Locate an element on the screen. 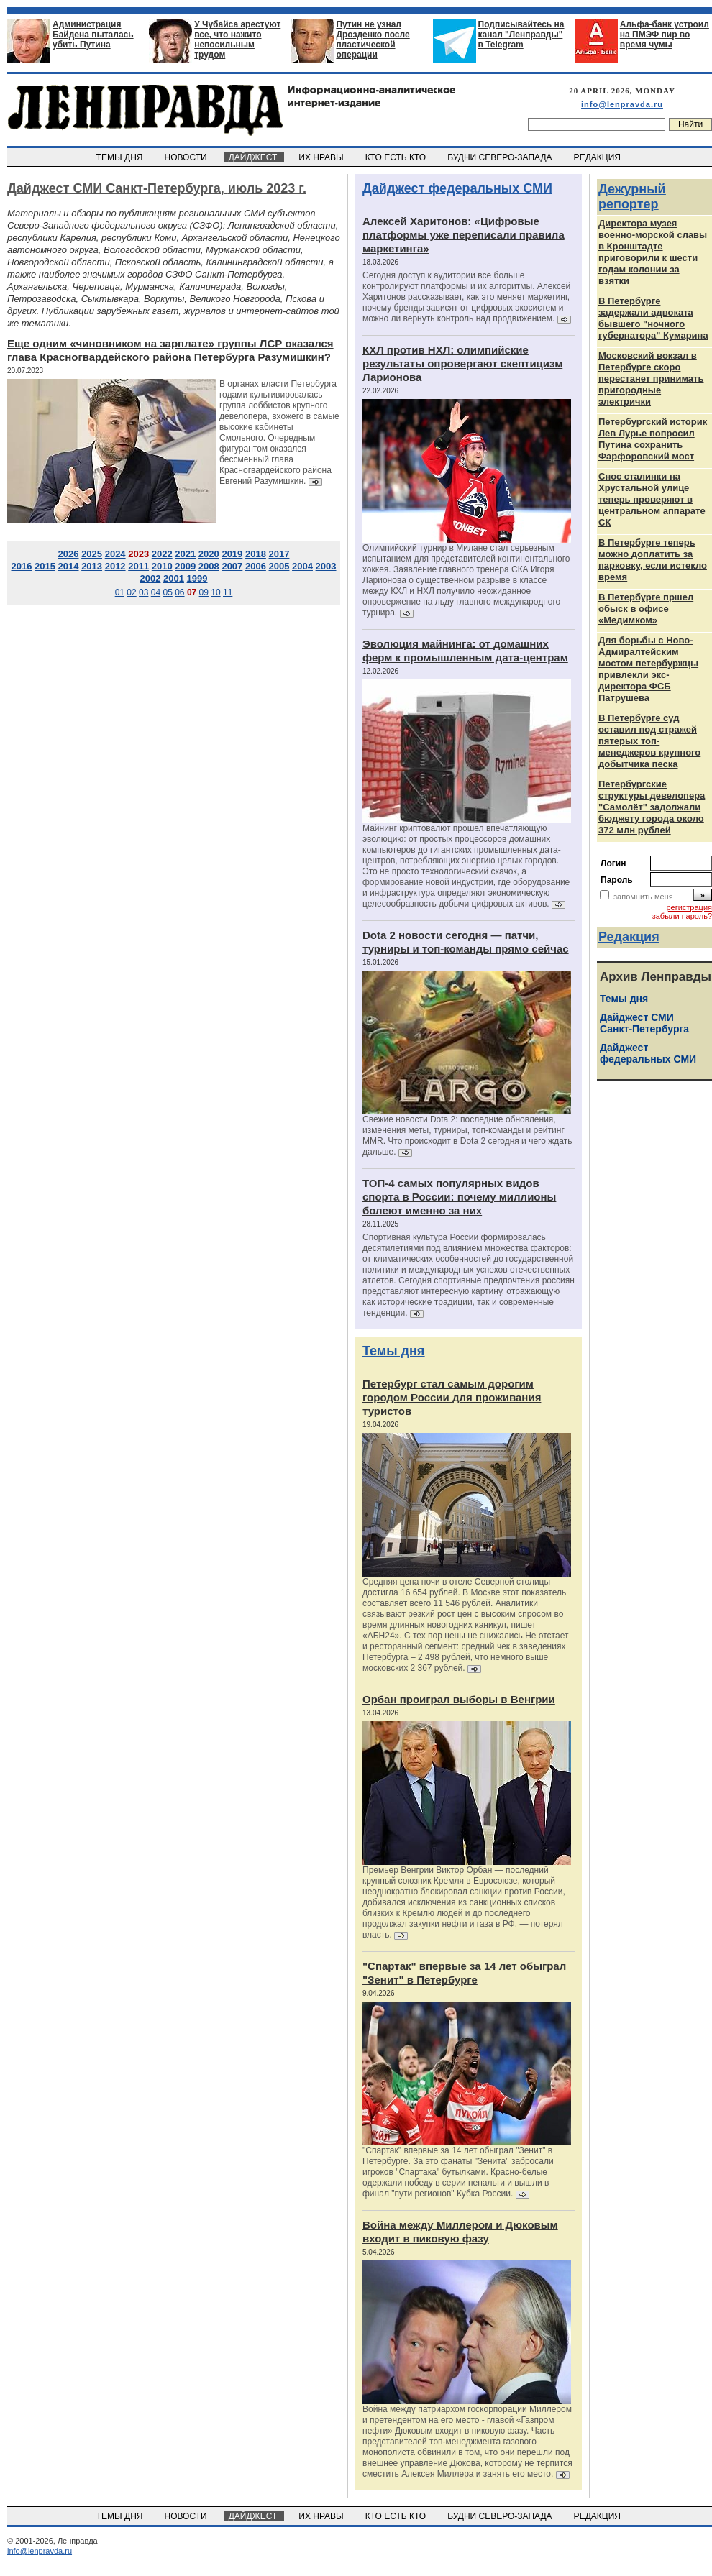 This screenshot has width=712, height=2576. 10 is located at coordinates (215, 592).